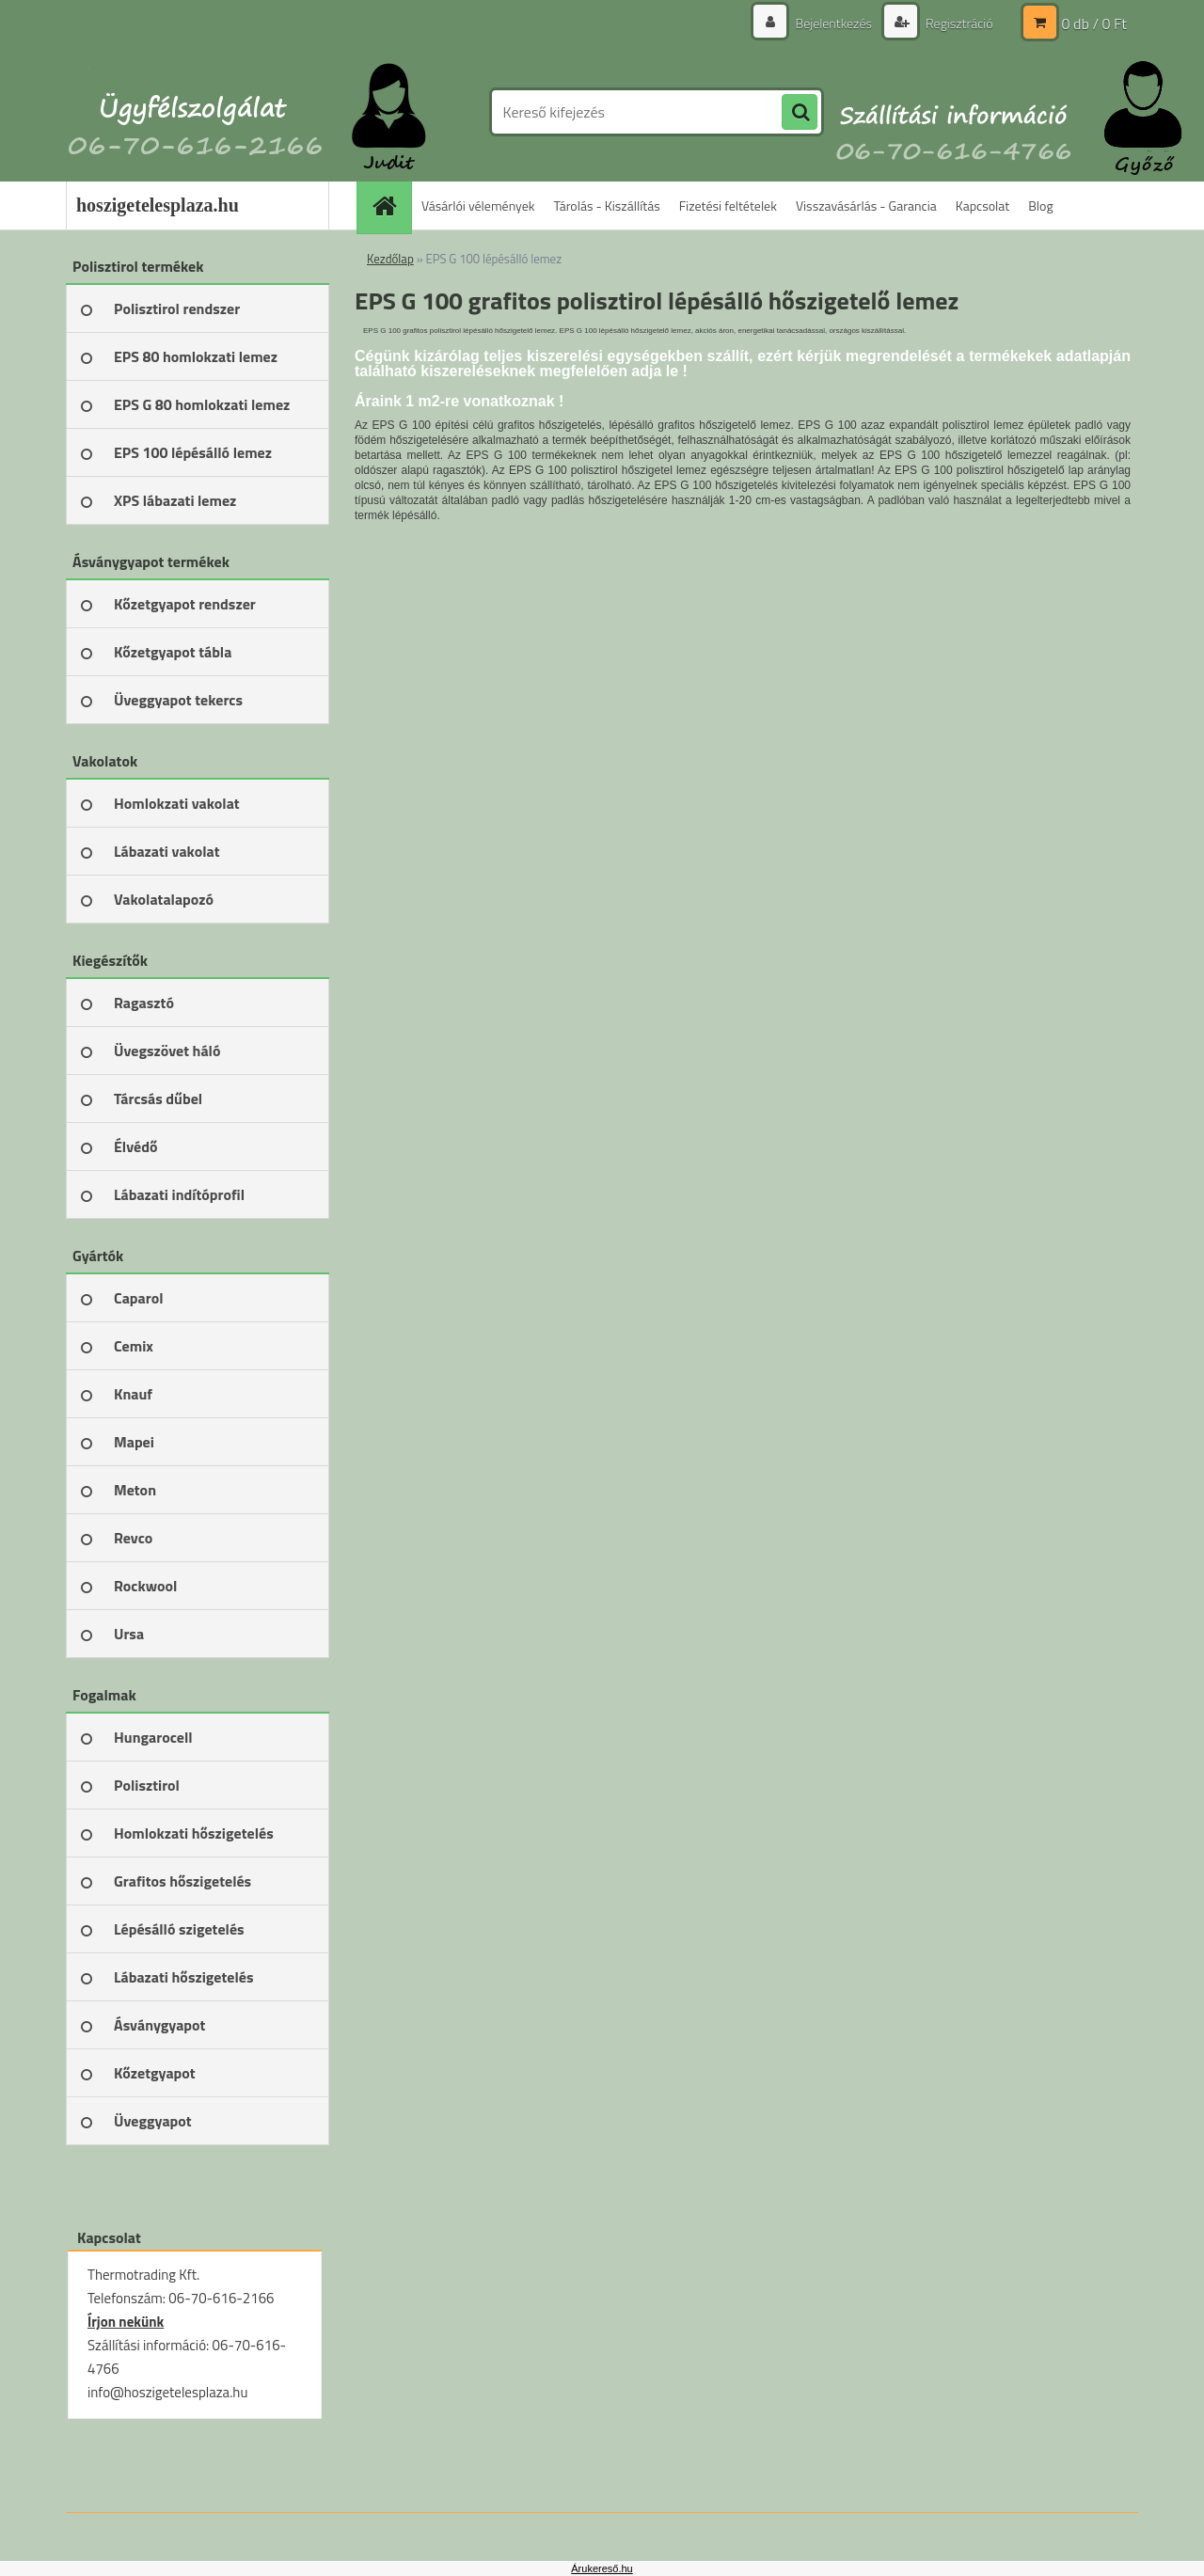 This screenshot has height=2576, width=1204. Describe the element at coordinates (833, 23) in the screenshot. I see `Bejelentkezés` at that location.